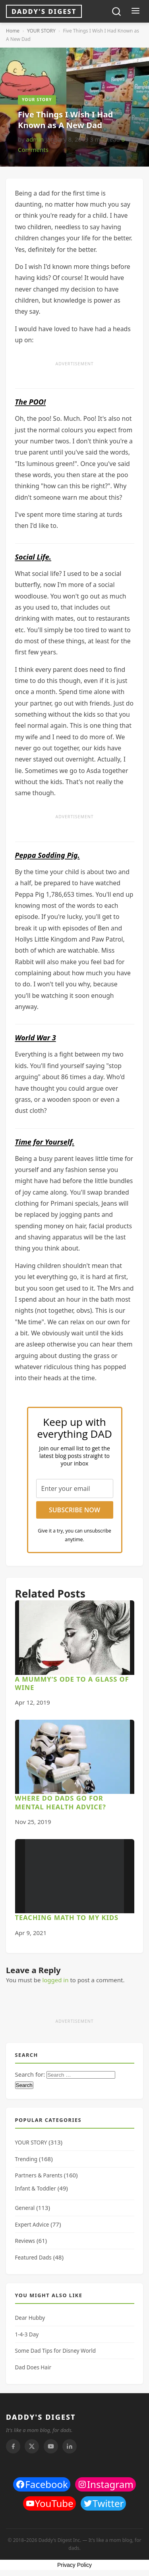  What do you see at coordinates (35, 139) in the screenshot?
I see `admin` at bounding box center [35, 139].